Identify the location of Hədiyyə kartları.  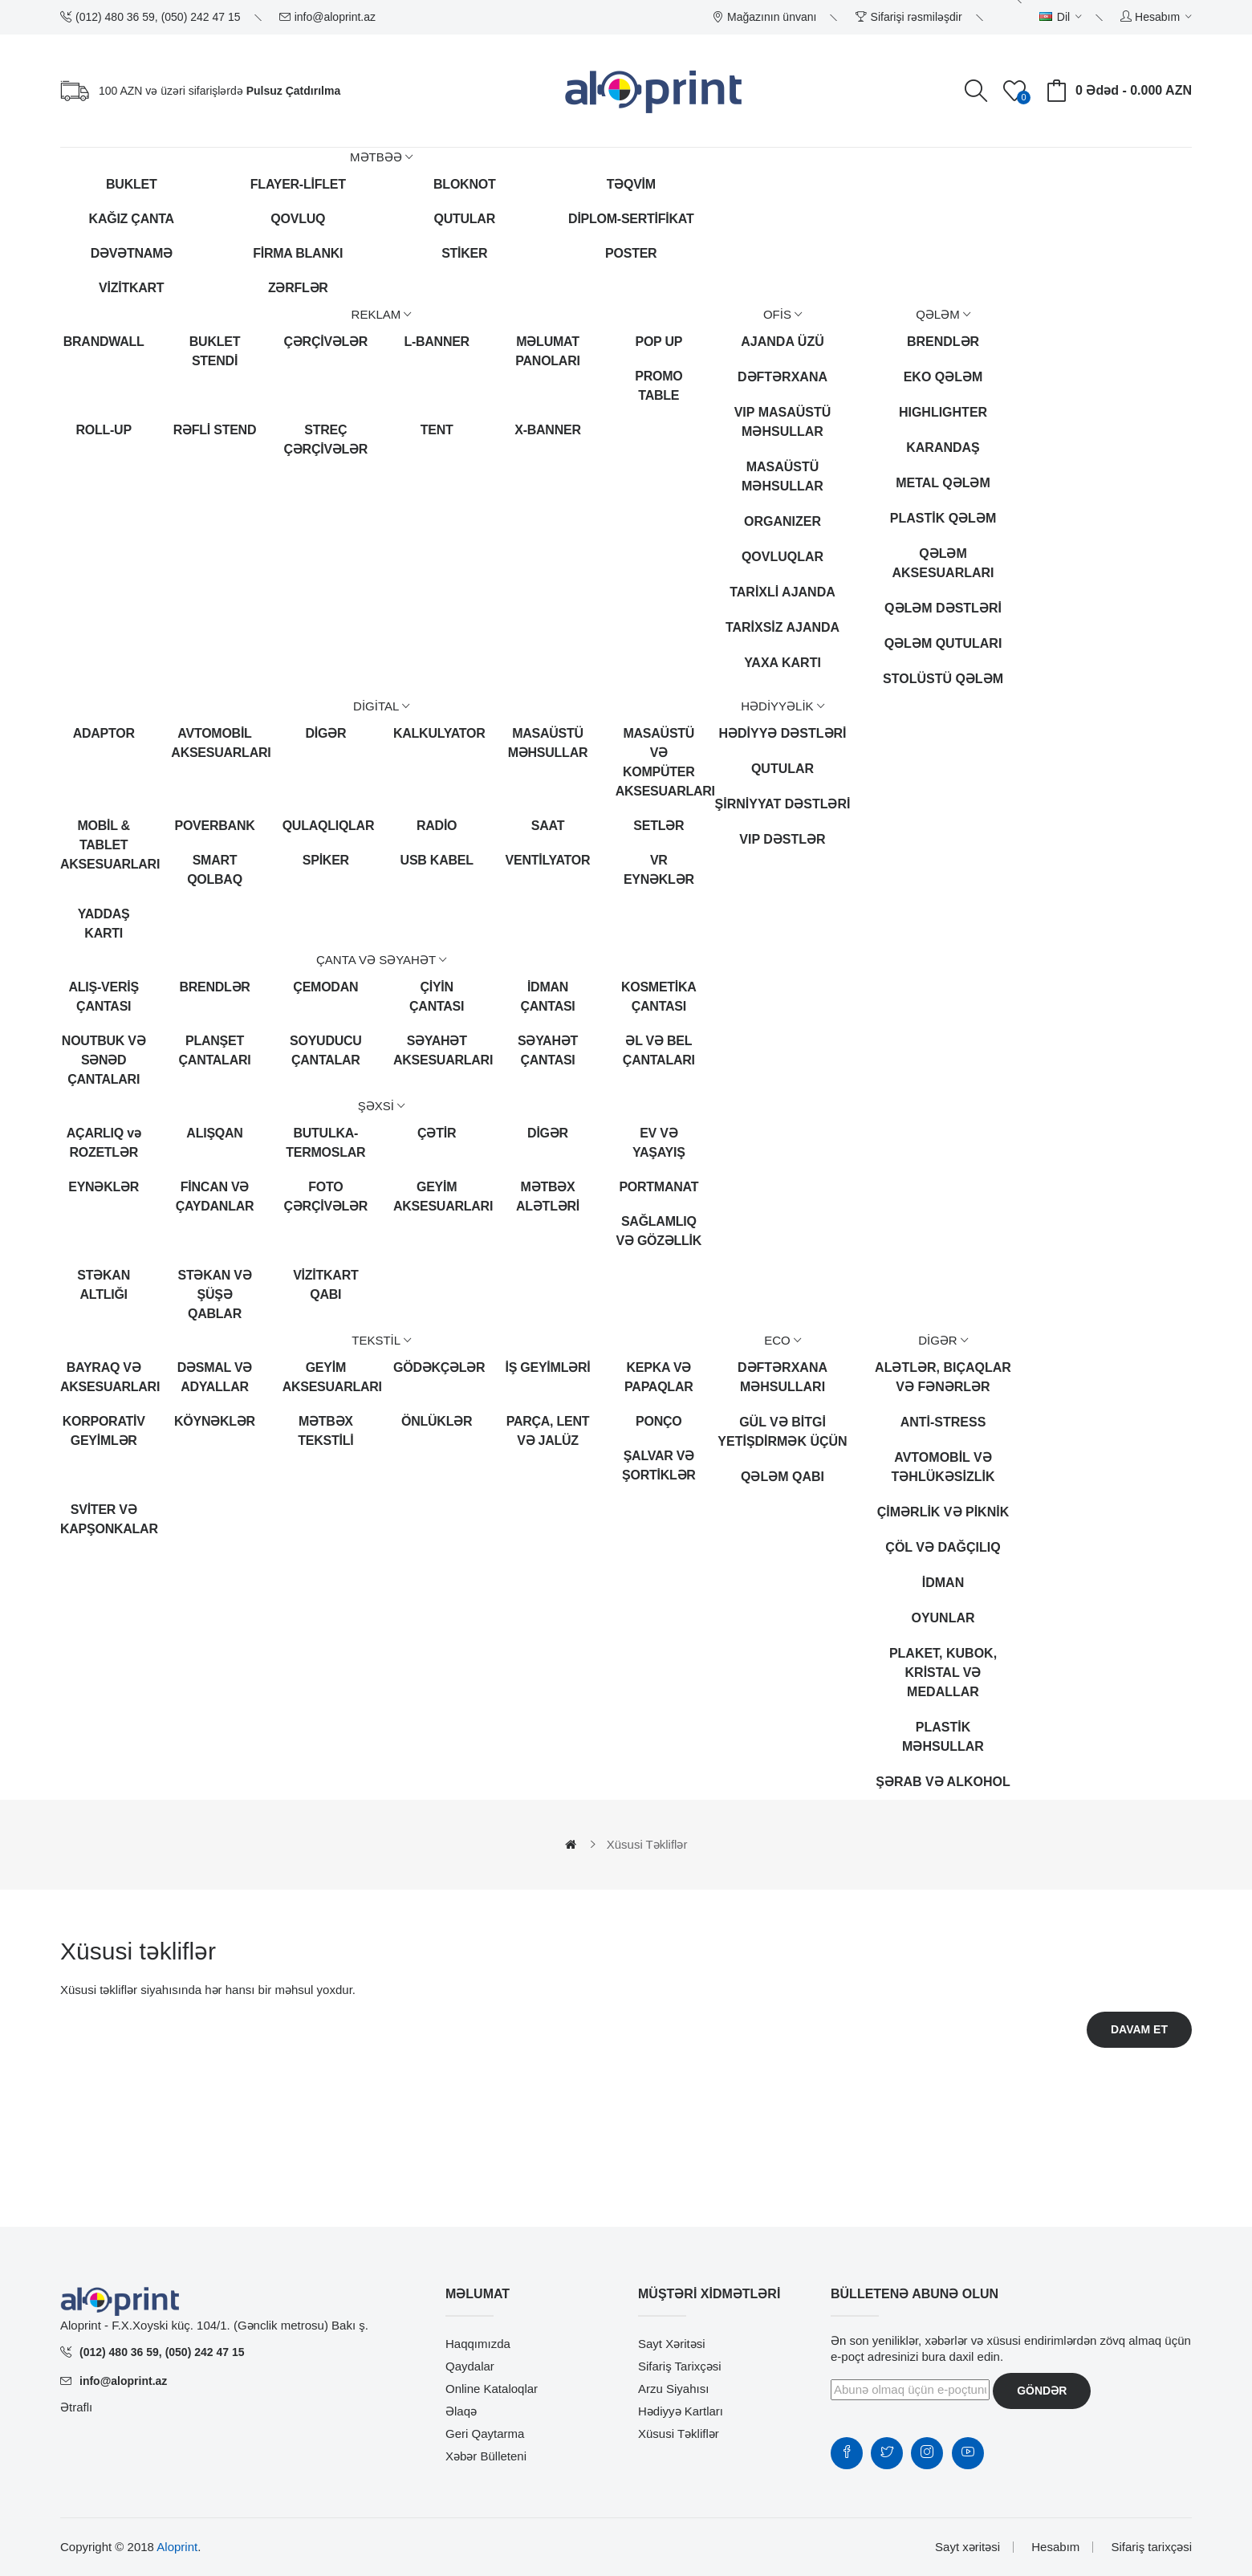
(680, 2411).